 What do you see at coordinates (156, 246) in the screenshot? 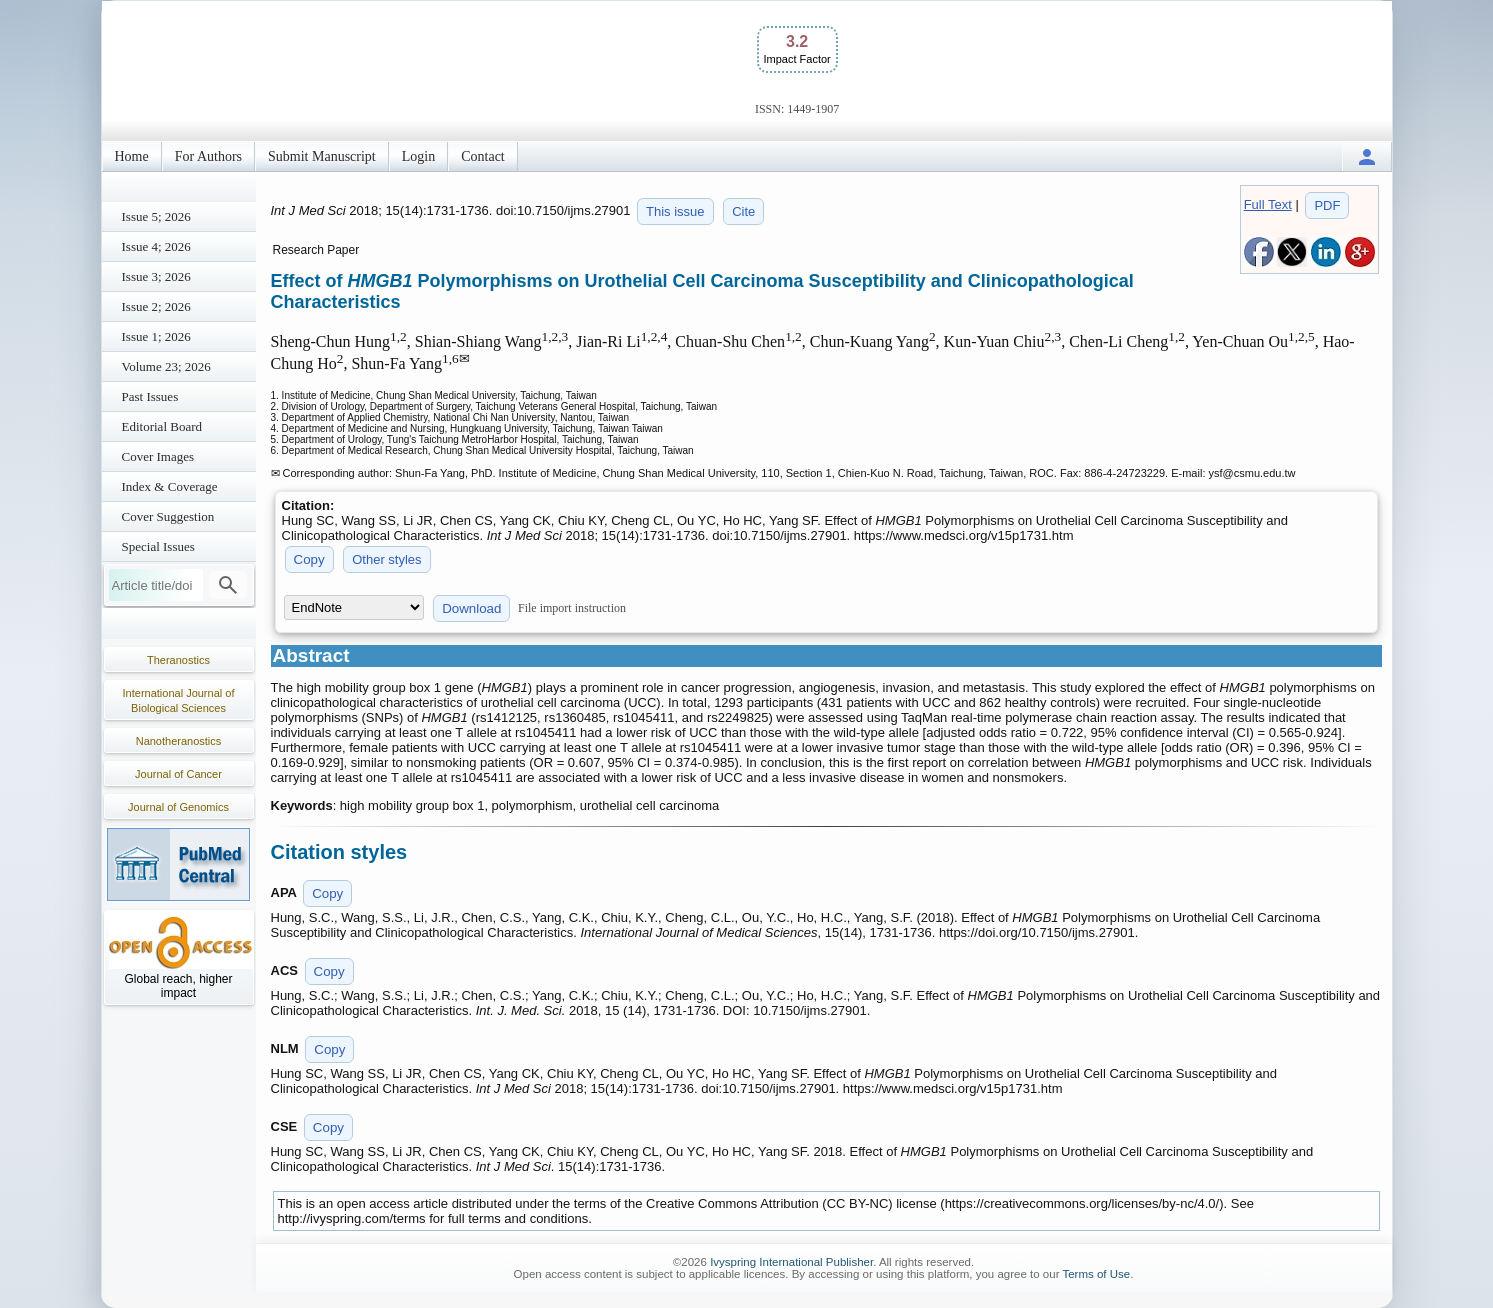
I see `Issue 4; 2026` at bounding box center [156, 246].